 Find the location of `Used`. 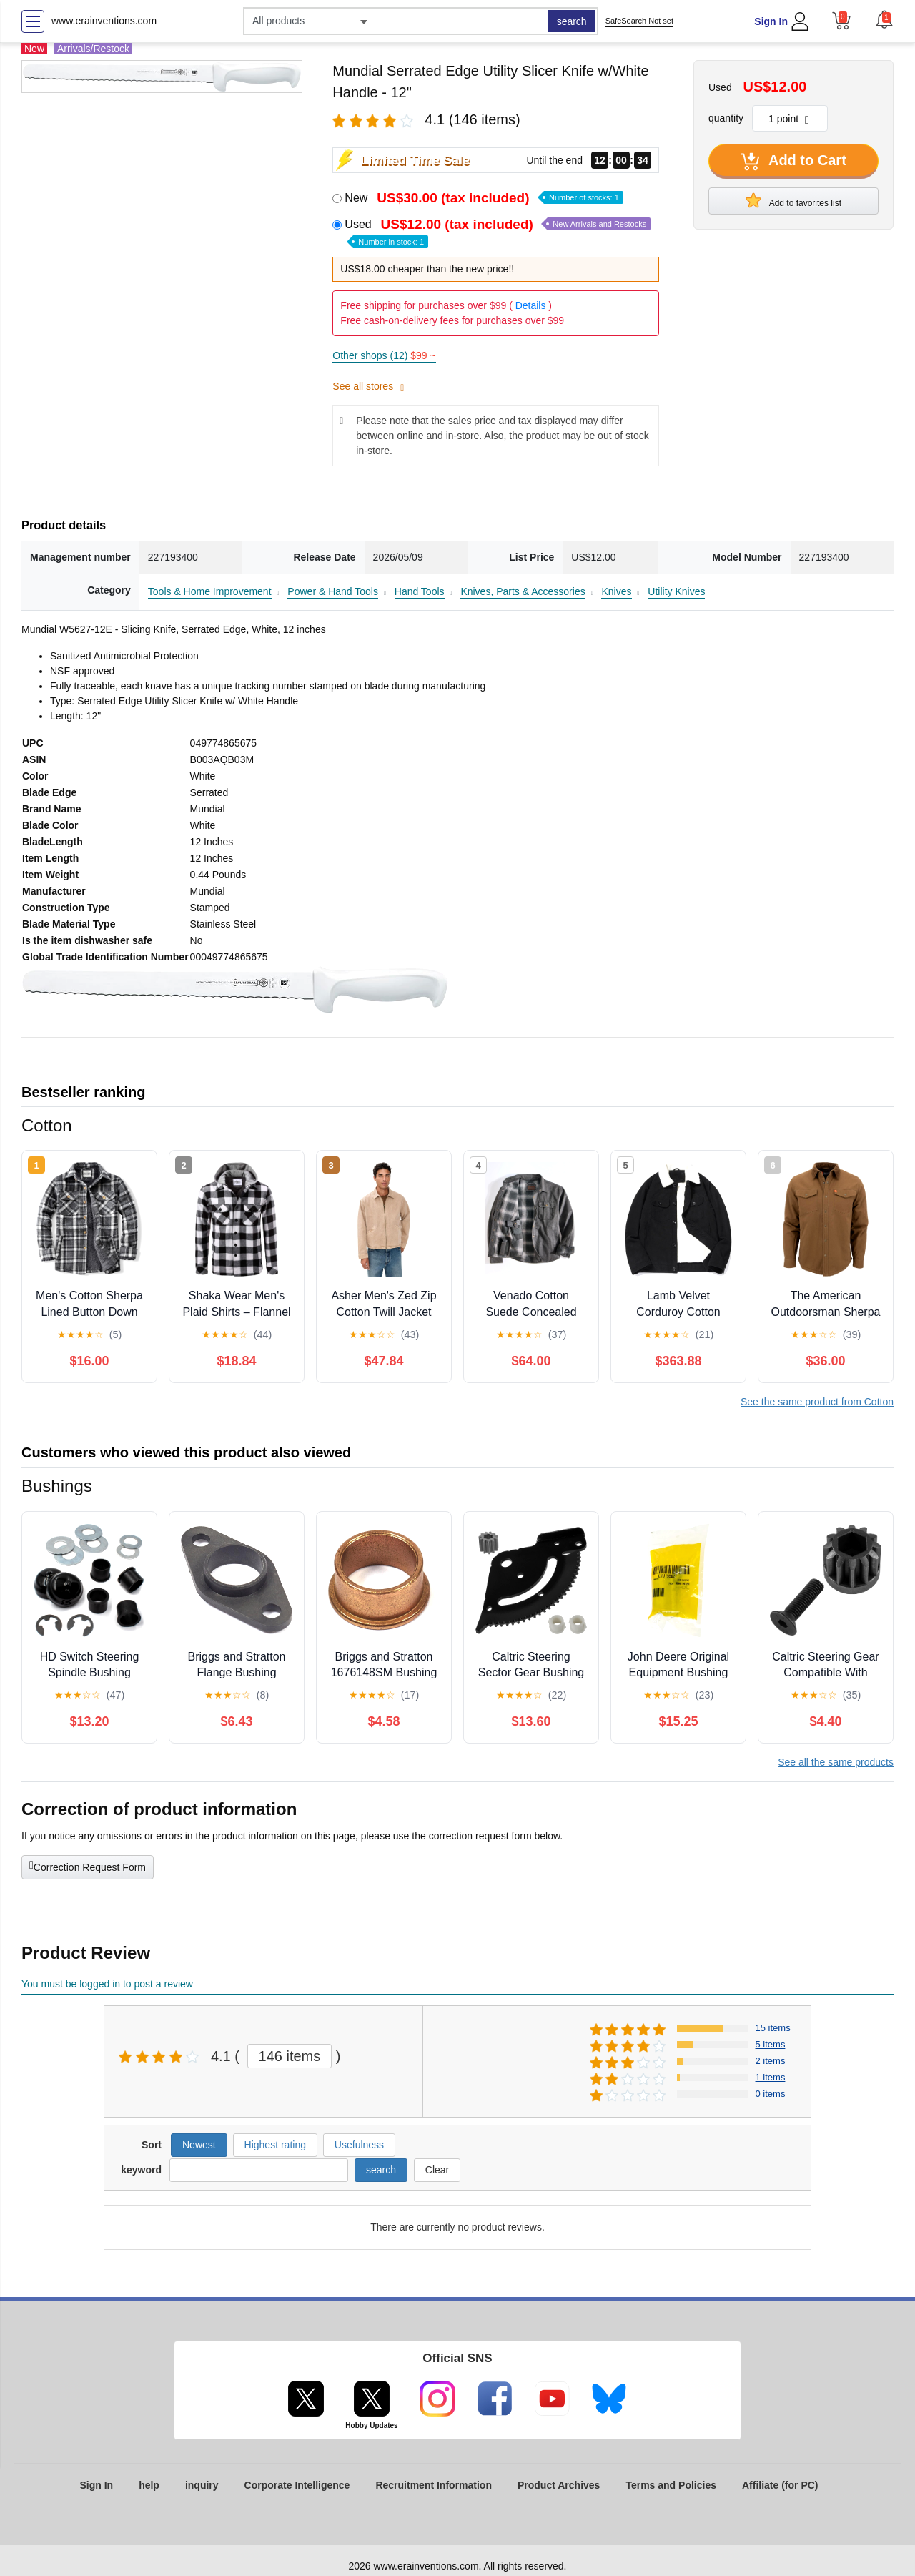

Used is located at coordinates (498, 232).